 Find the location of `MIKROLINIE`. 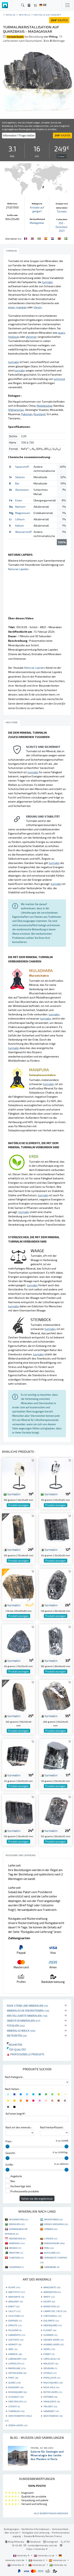

MIKROLINIE is located at coordinates (17, 2368).